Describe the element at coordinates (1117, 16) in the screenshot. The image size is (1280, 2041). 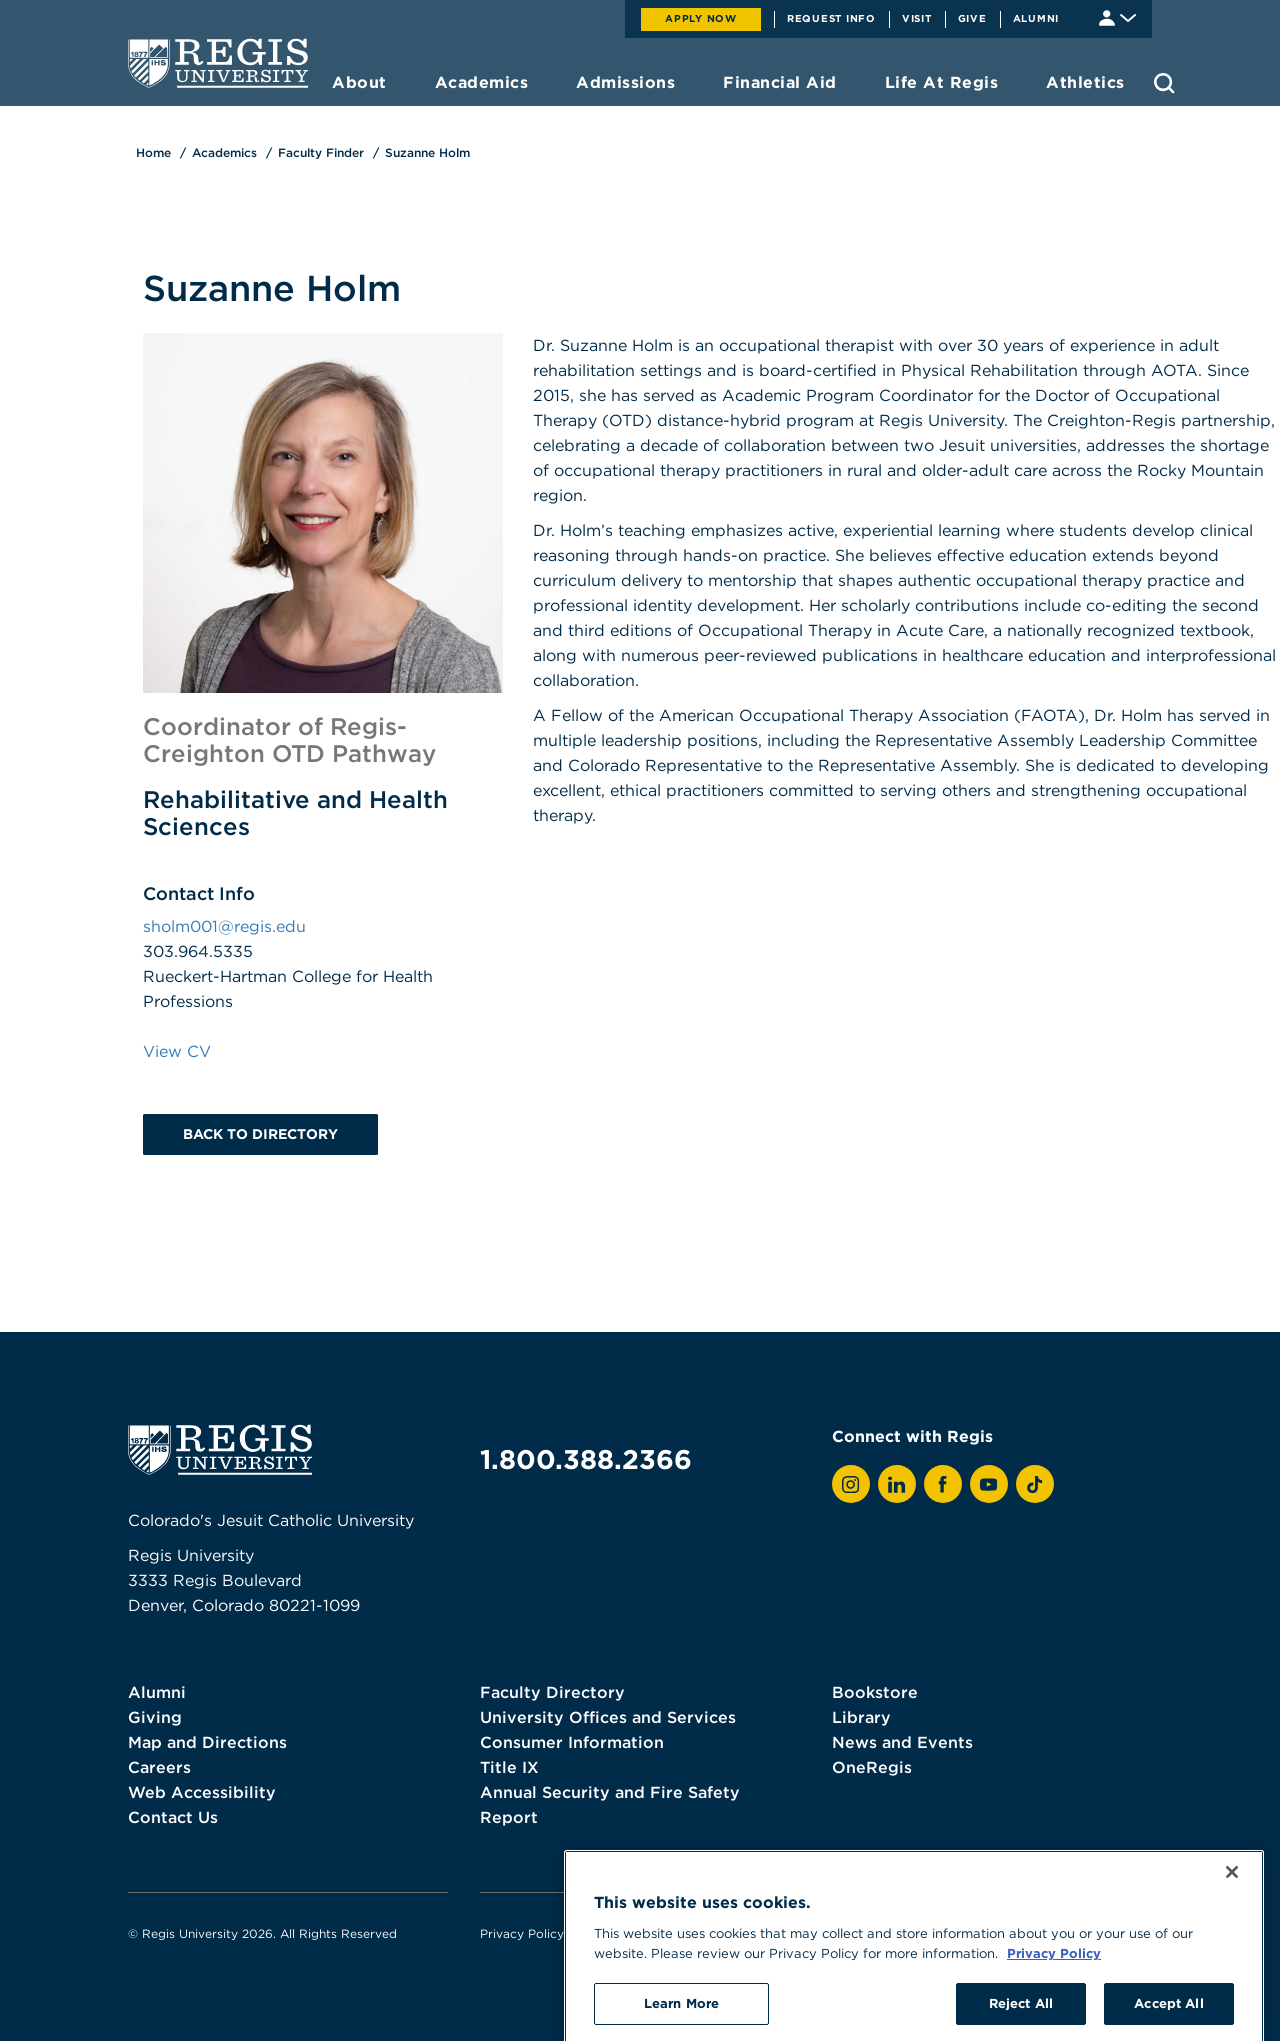
I see `[Student & Faculty tools]` at that location.